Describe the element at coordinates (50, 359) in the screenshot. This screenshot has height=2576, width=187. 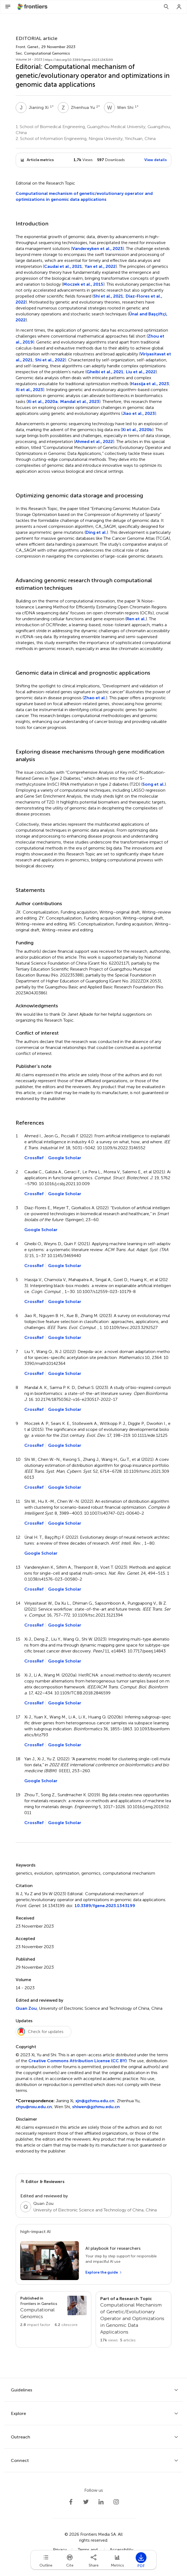
I see `Shi et al., 2022` at that location.